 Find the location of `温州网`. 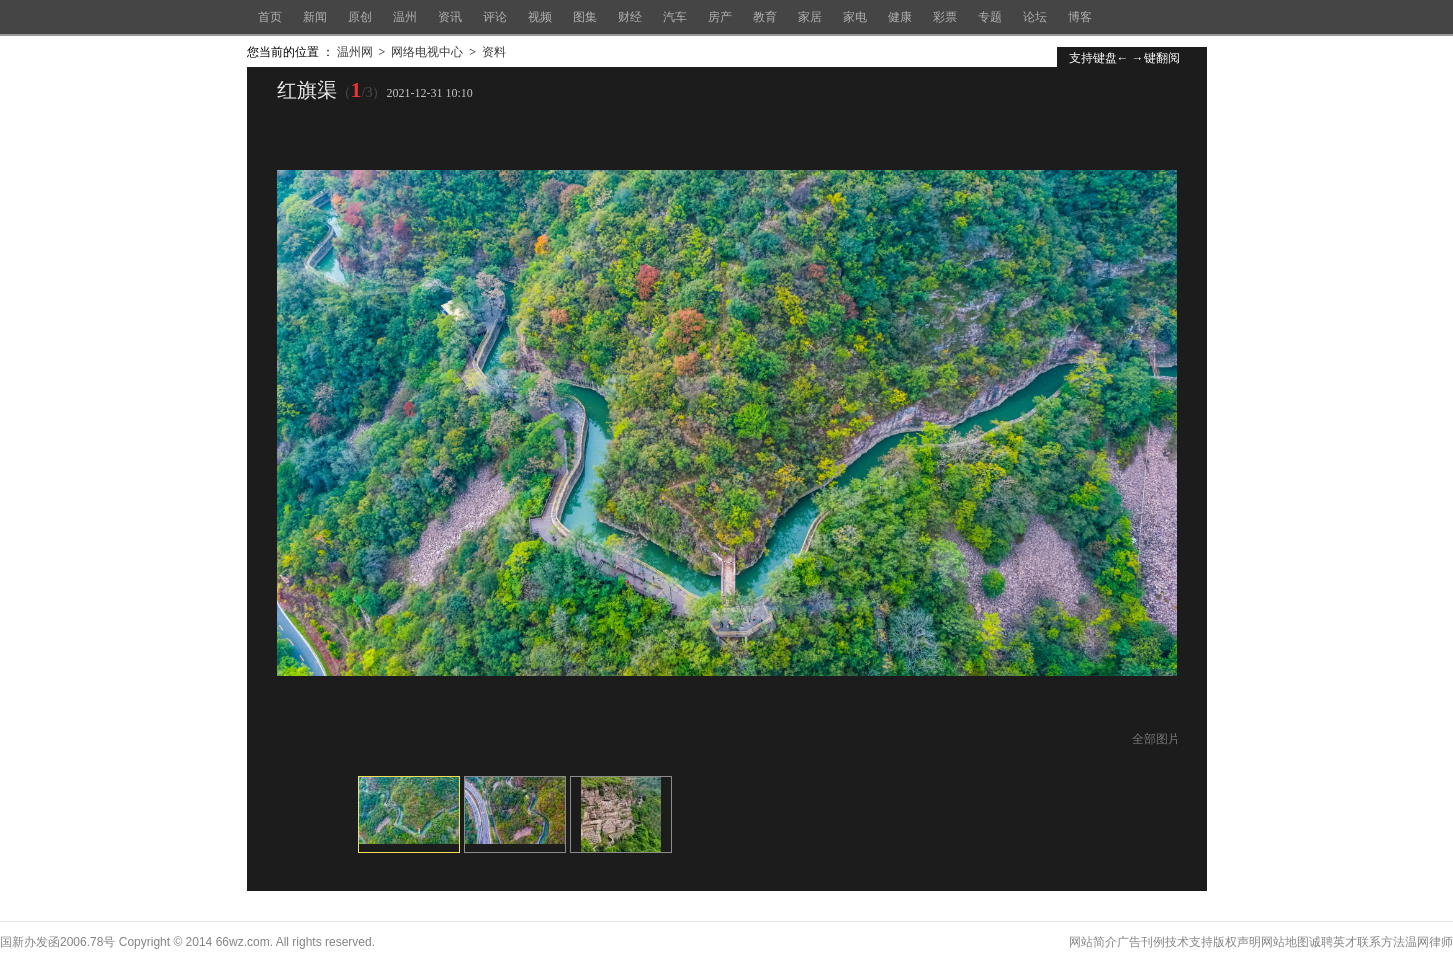

温州网 is located at coordinates (355, 52).